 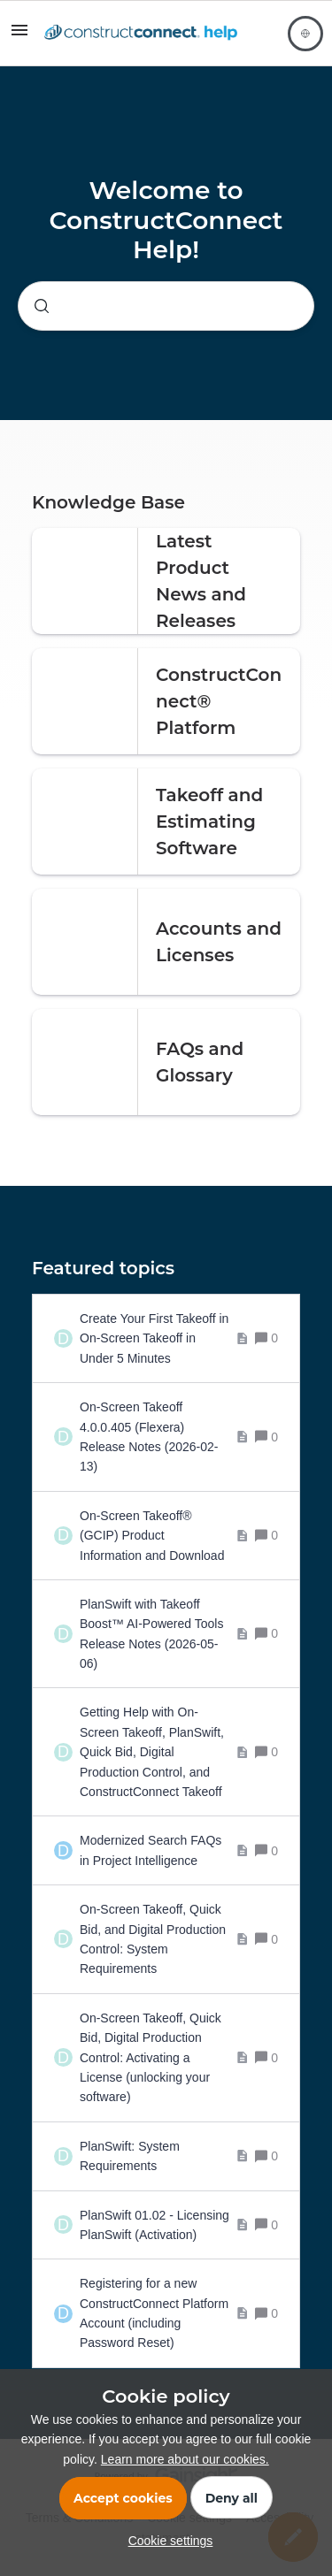 I want to click on [Forum|go.to.homepage], so click(x=140, y=33).